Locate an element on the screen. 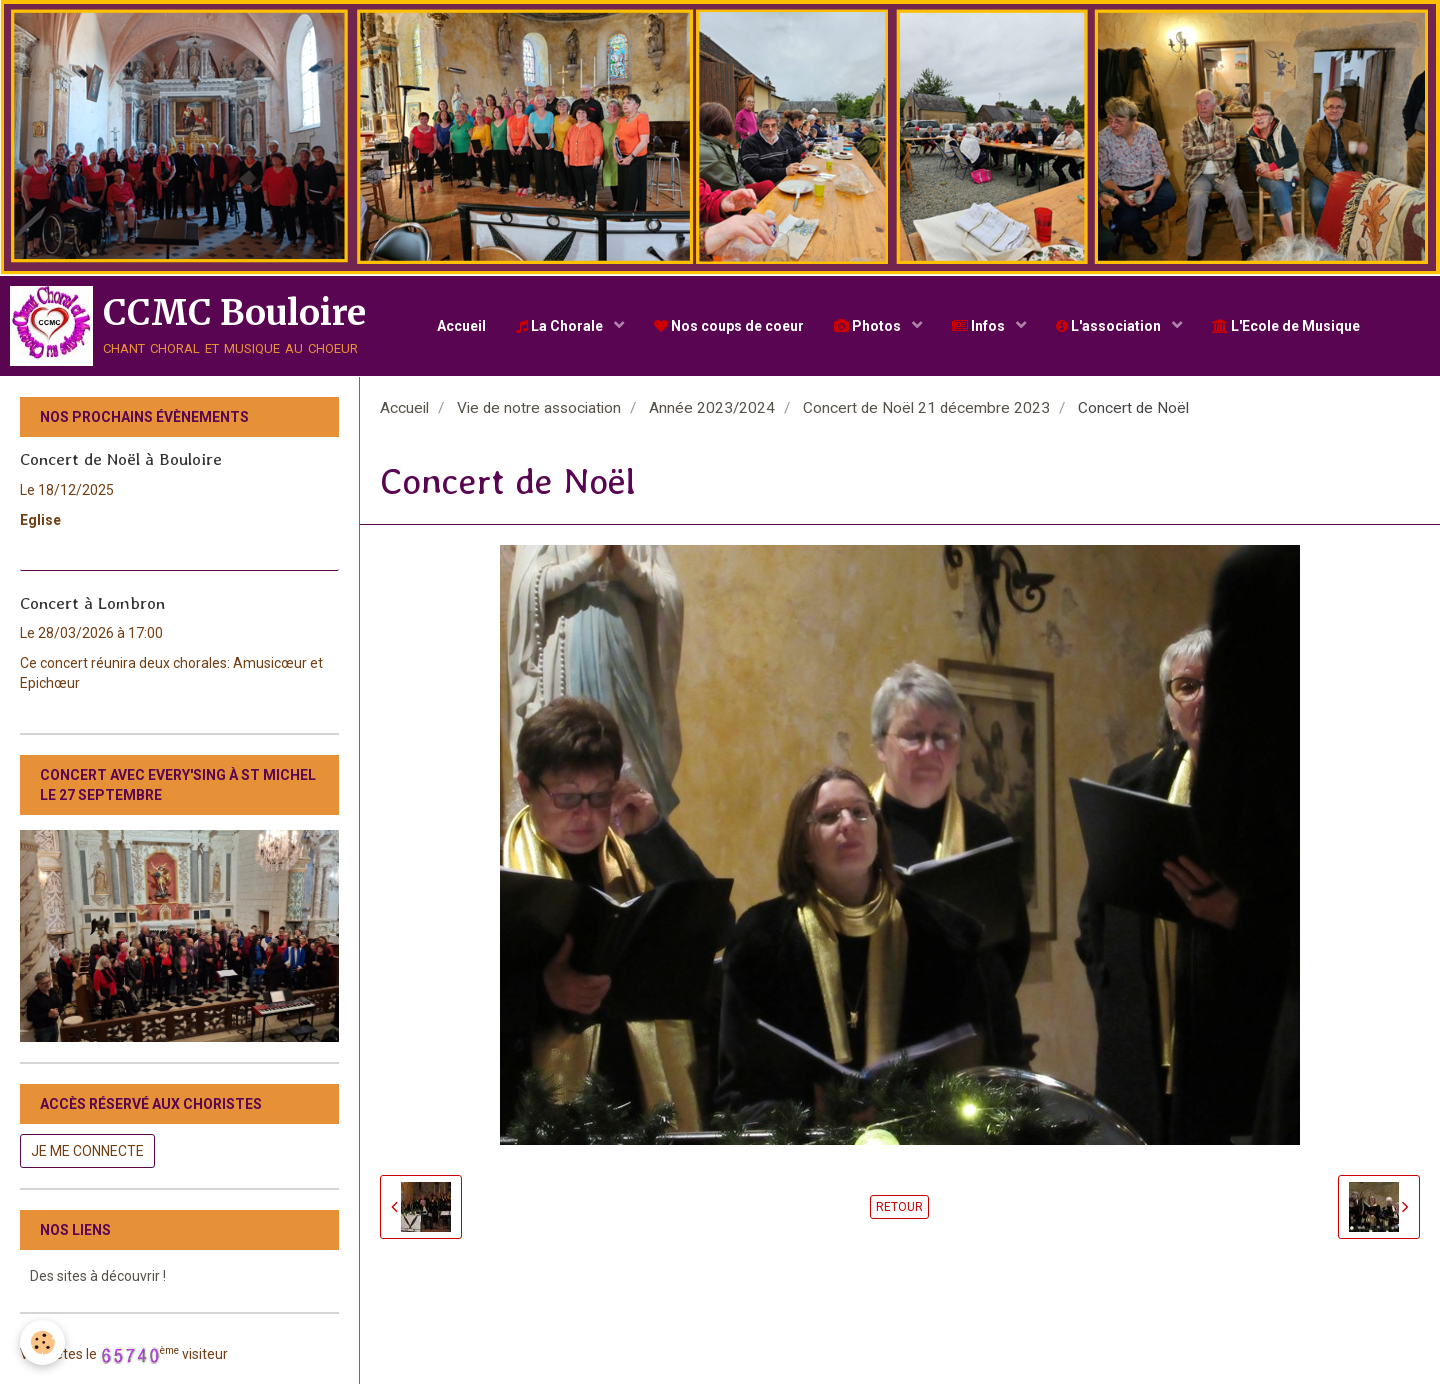  L'Ecole de Musique is located at coordinates (1286, 326).